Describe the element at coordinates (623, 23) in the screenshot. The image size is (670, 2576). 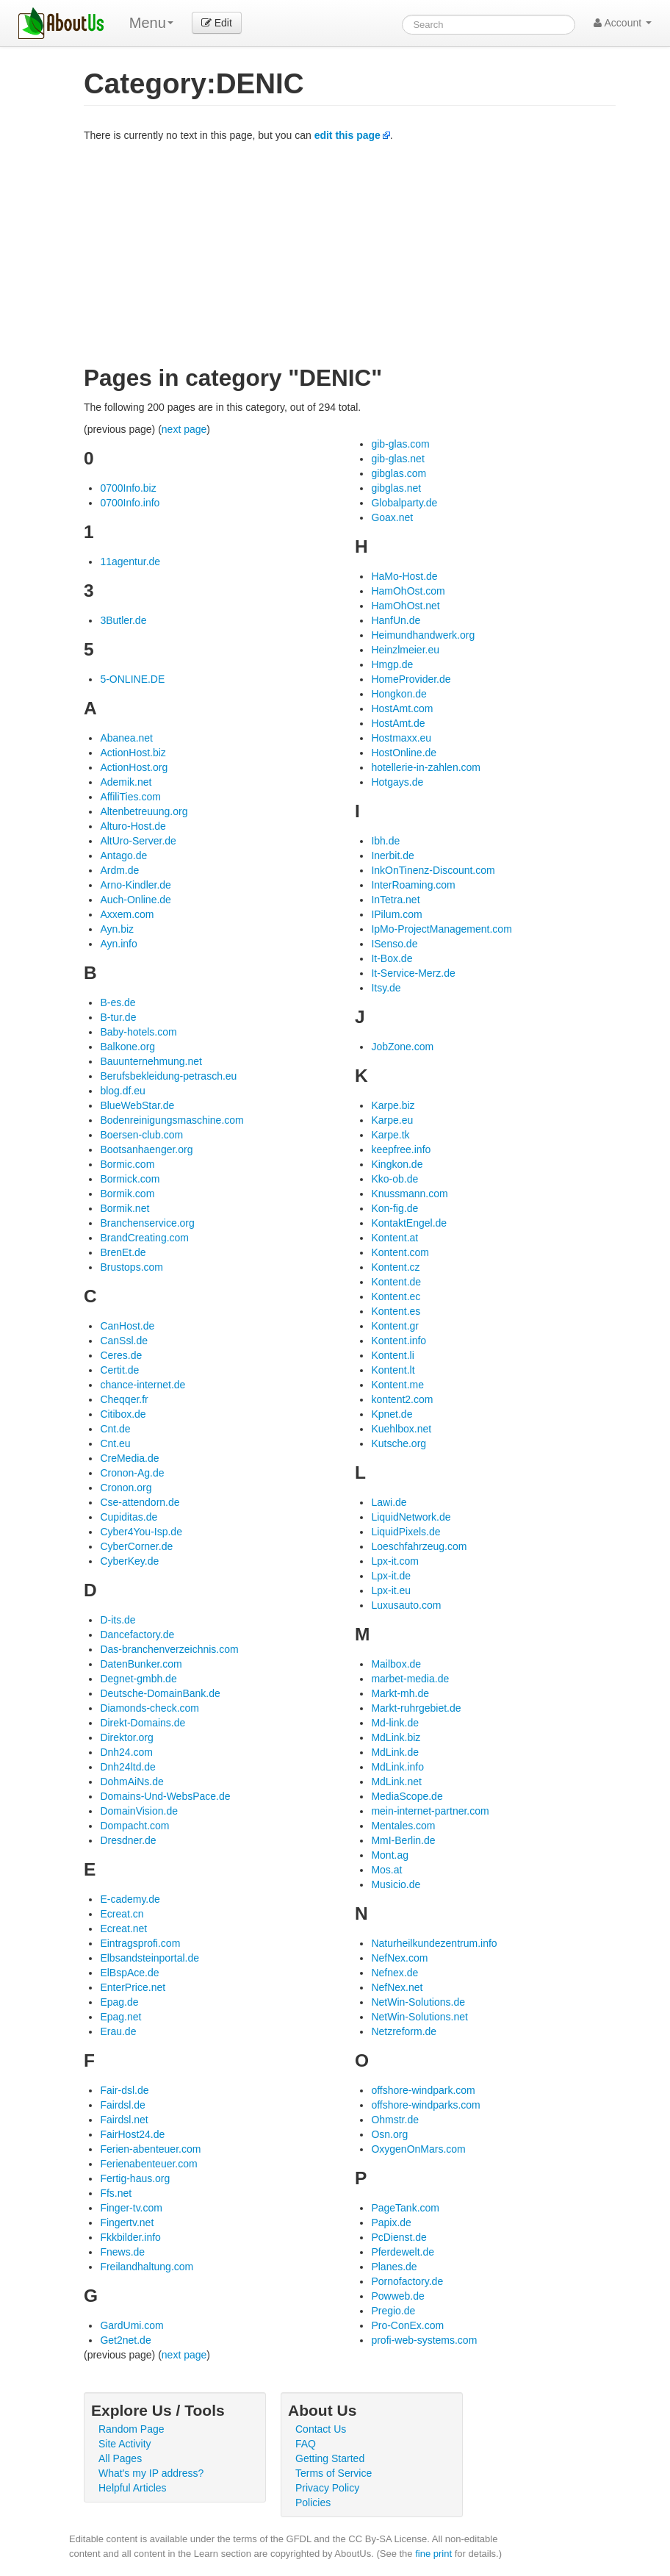
I see `Account [button]` at that location.